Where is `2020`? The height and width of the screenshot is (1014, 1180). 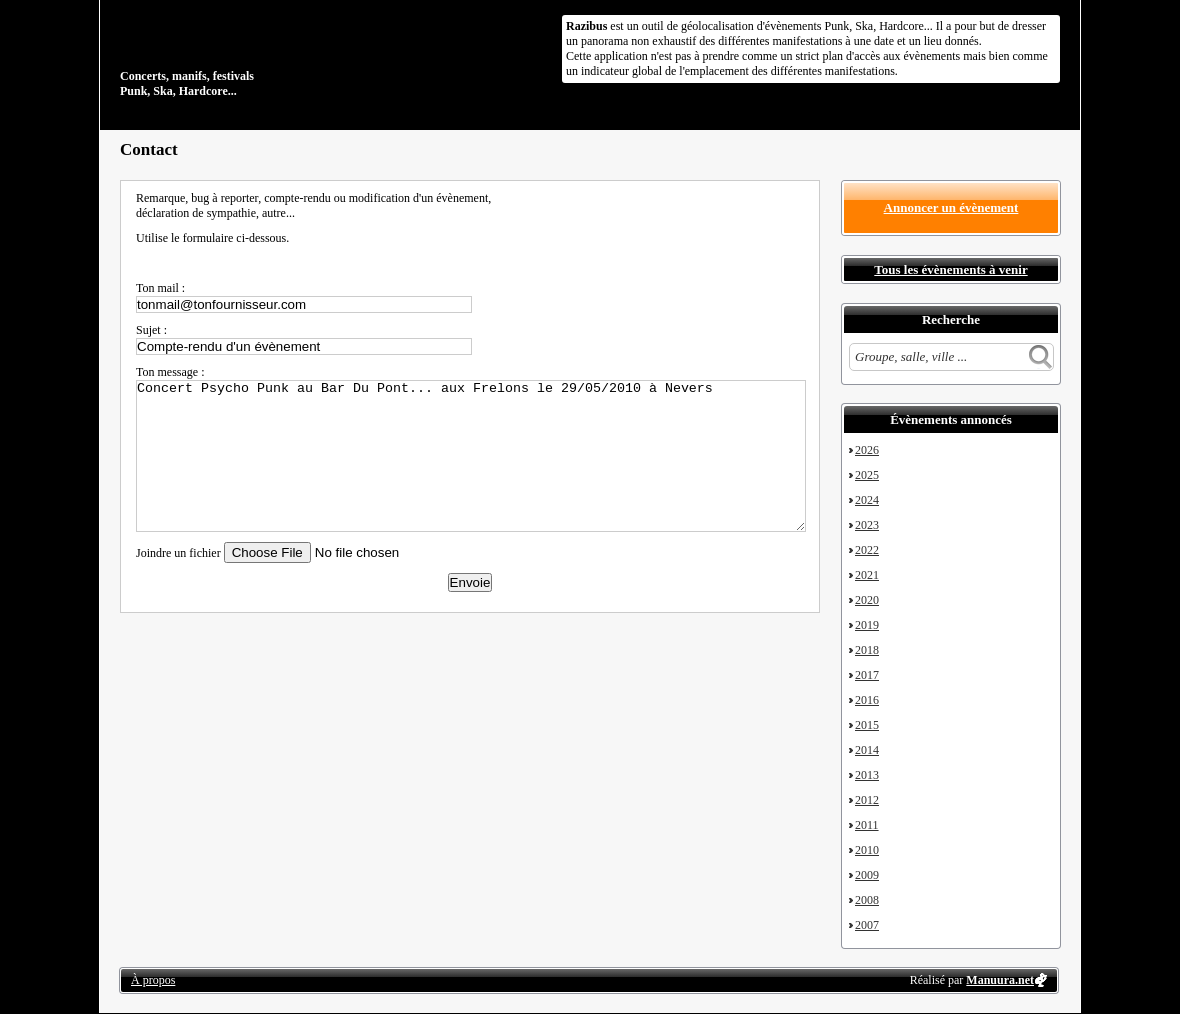 2020 is located at coordinates (867, 600).